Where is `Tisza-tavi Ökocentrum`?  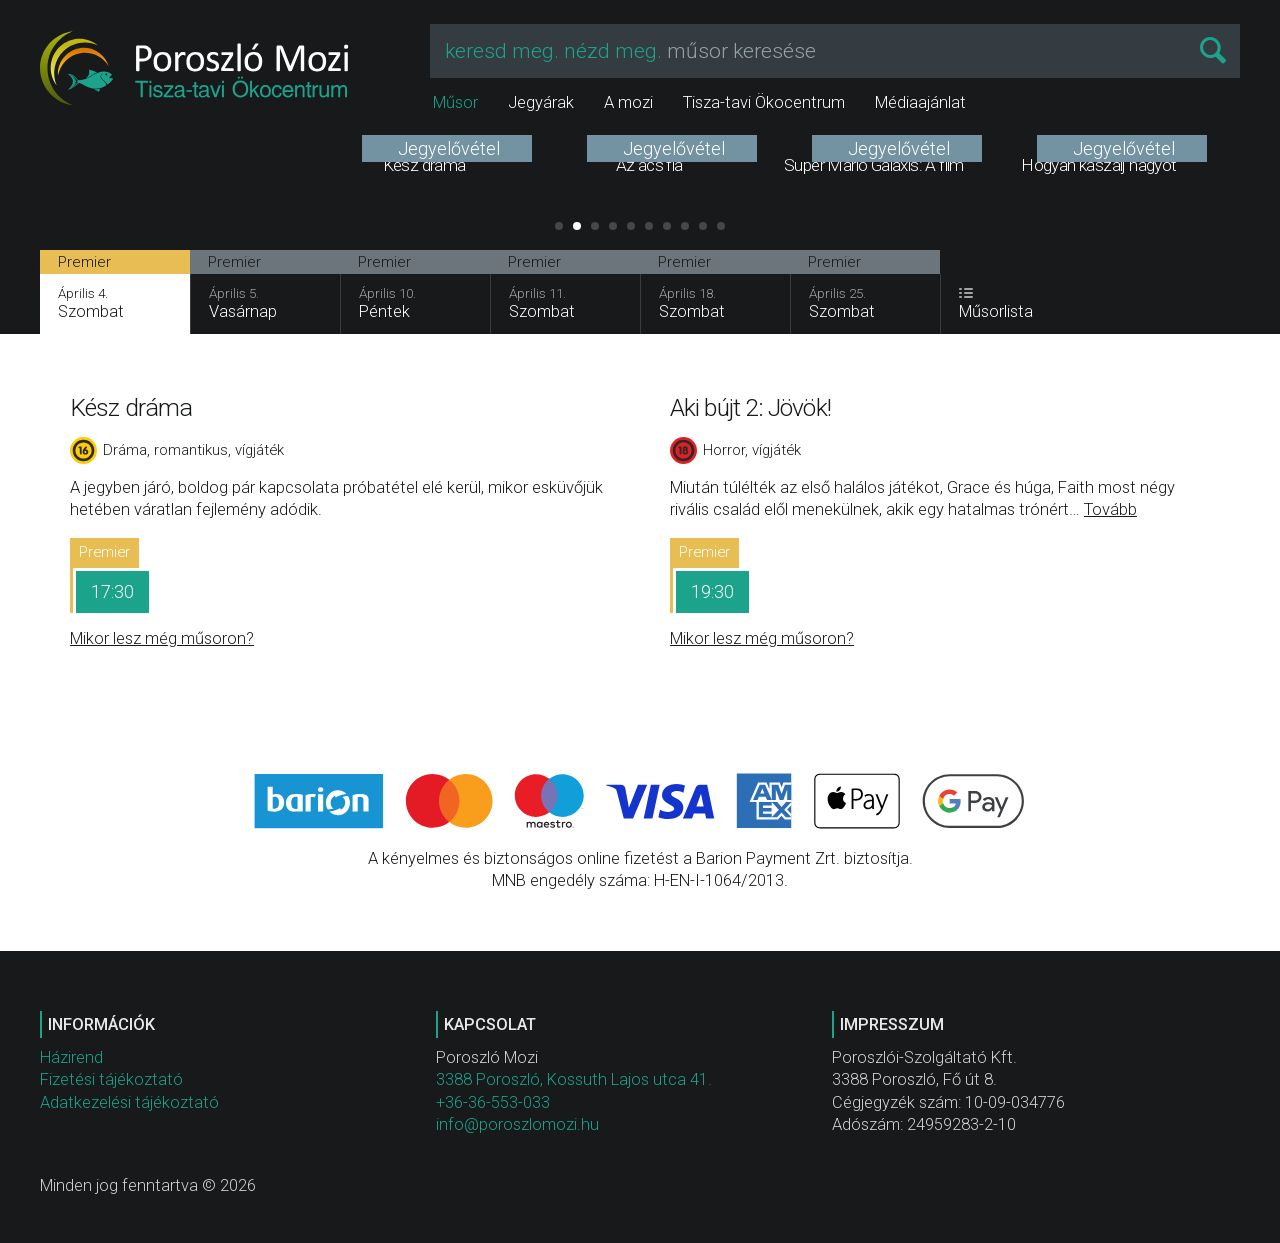 Tisza-tavi Ökocentrum is located at coordinates (764, 102).